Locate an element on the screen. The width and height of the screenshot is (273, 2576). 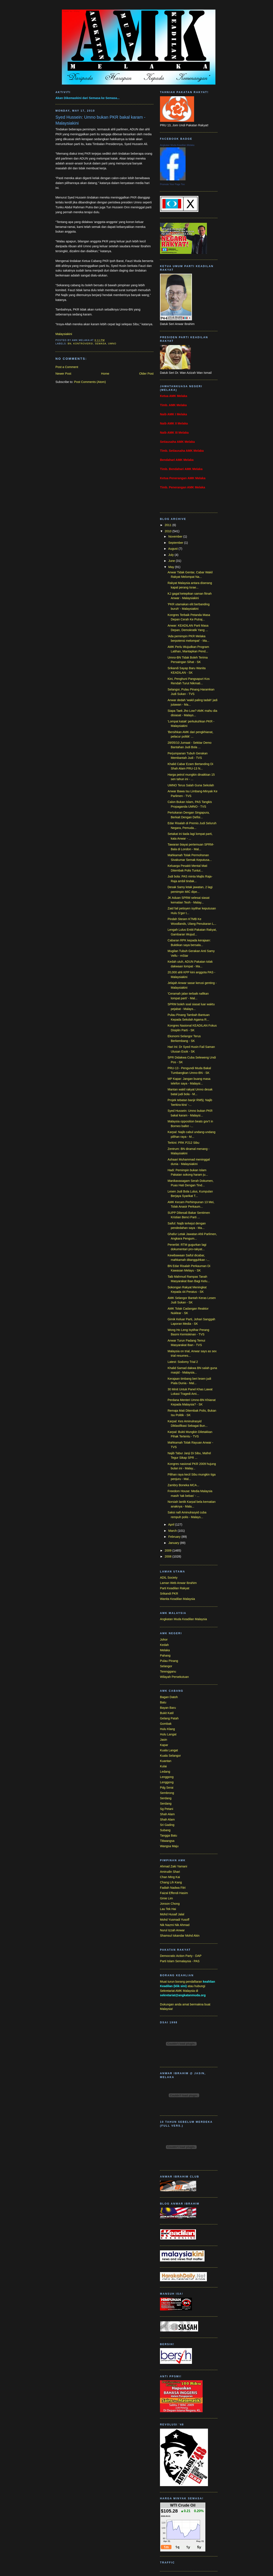
March is located at coordinates (173, 1530).